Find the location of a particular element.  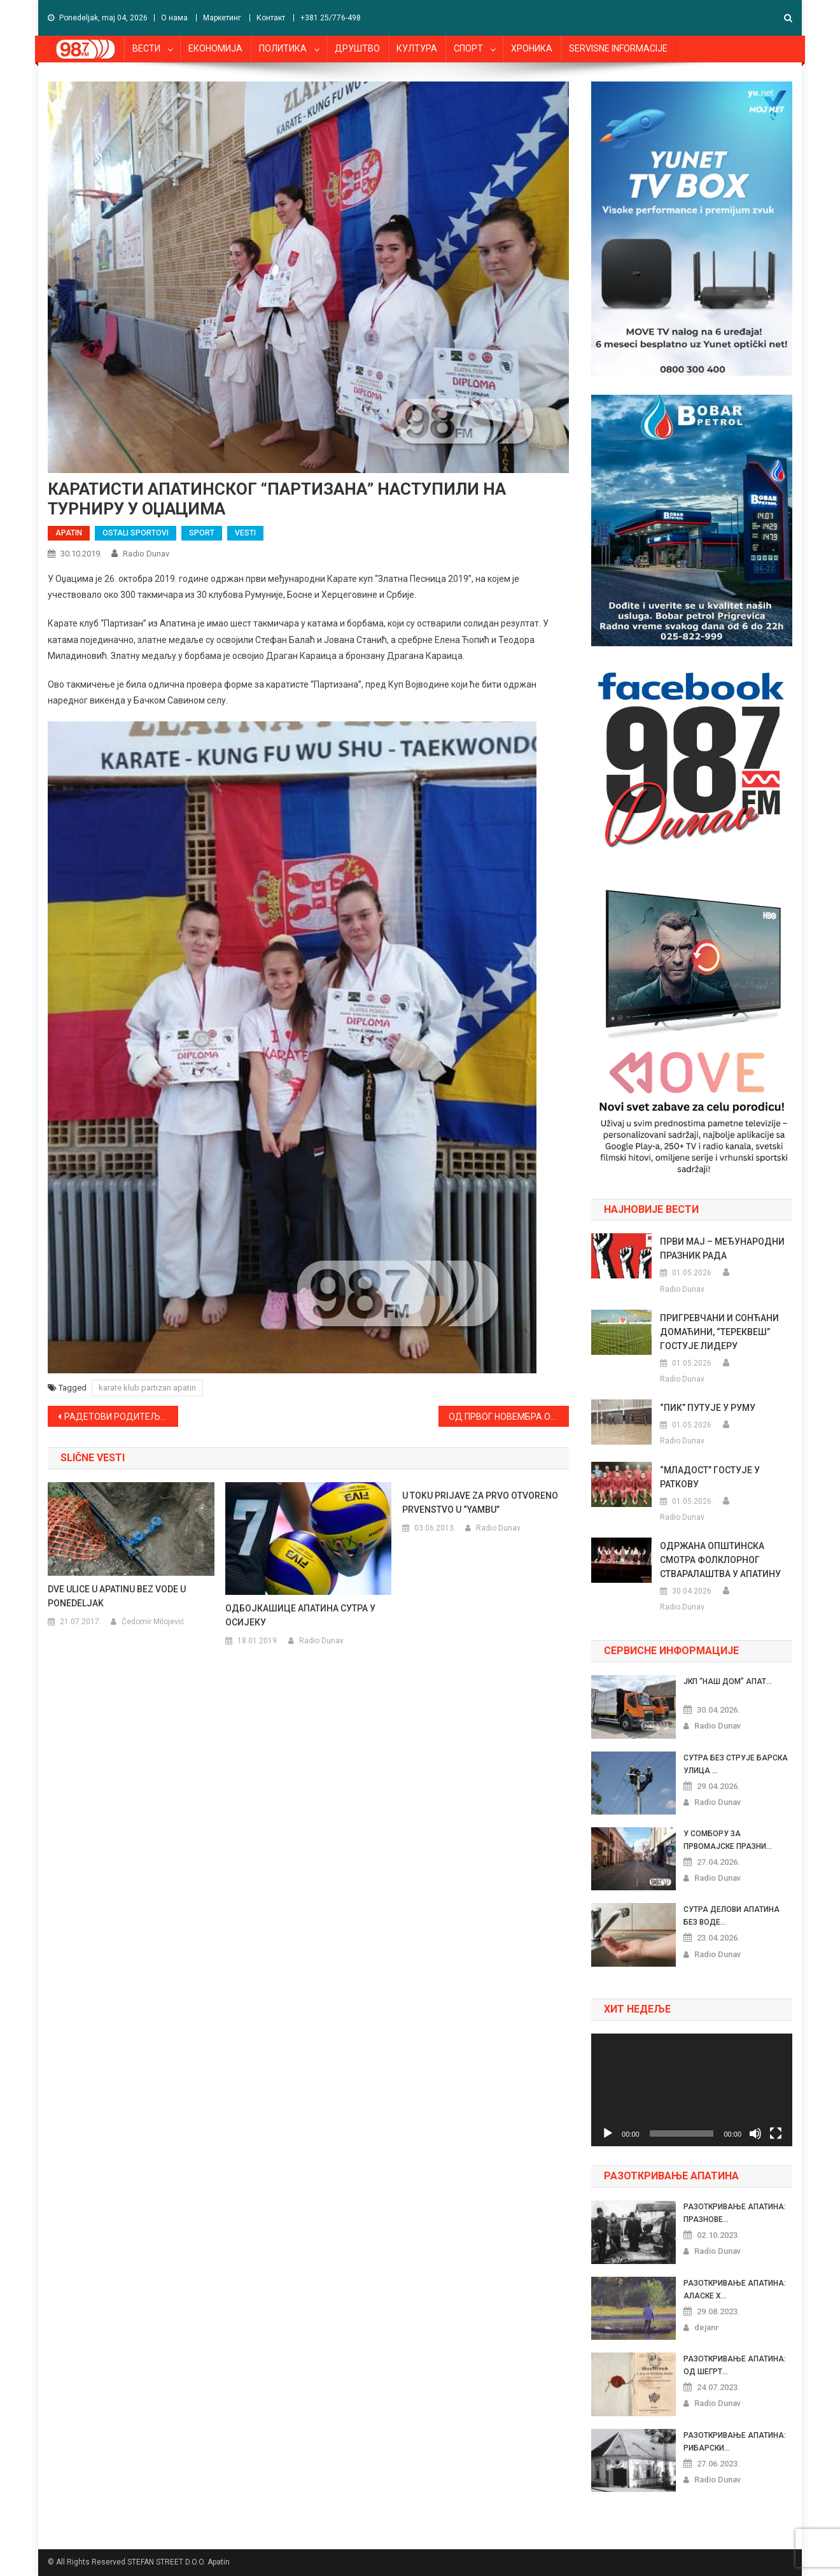

[Pusti] is located at coordinates (607, 2133).